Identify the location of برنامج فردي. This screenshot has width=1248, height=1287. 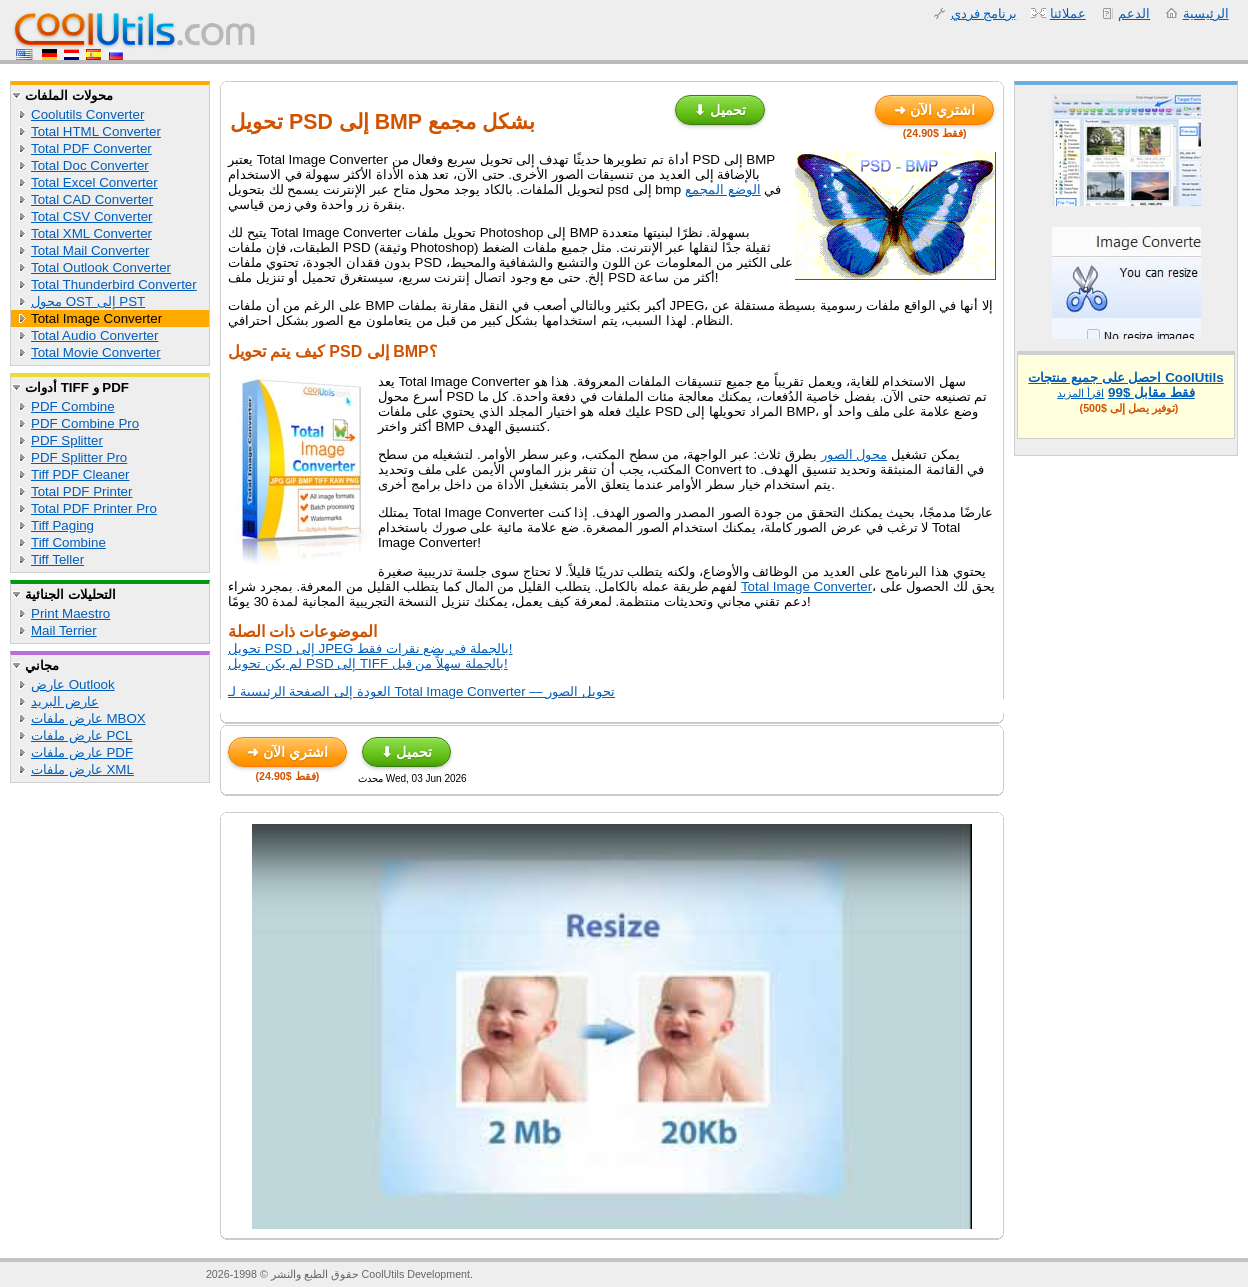
(984, 13).